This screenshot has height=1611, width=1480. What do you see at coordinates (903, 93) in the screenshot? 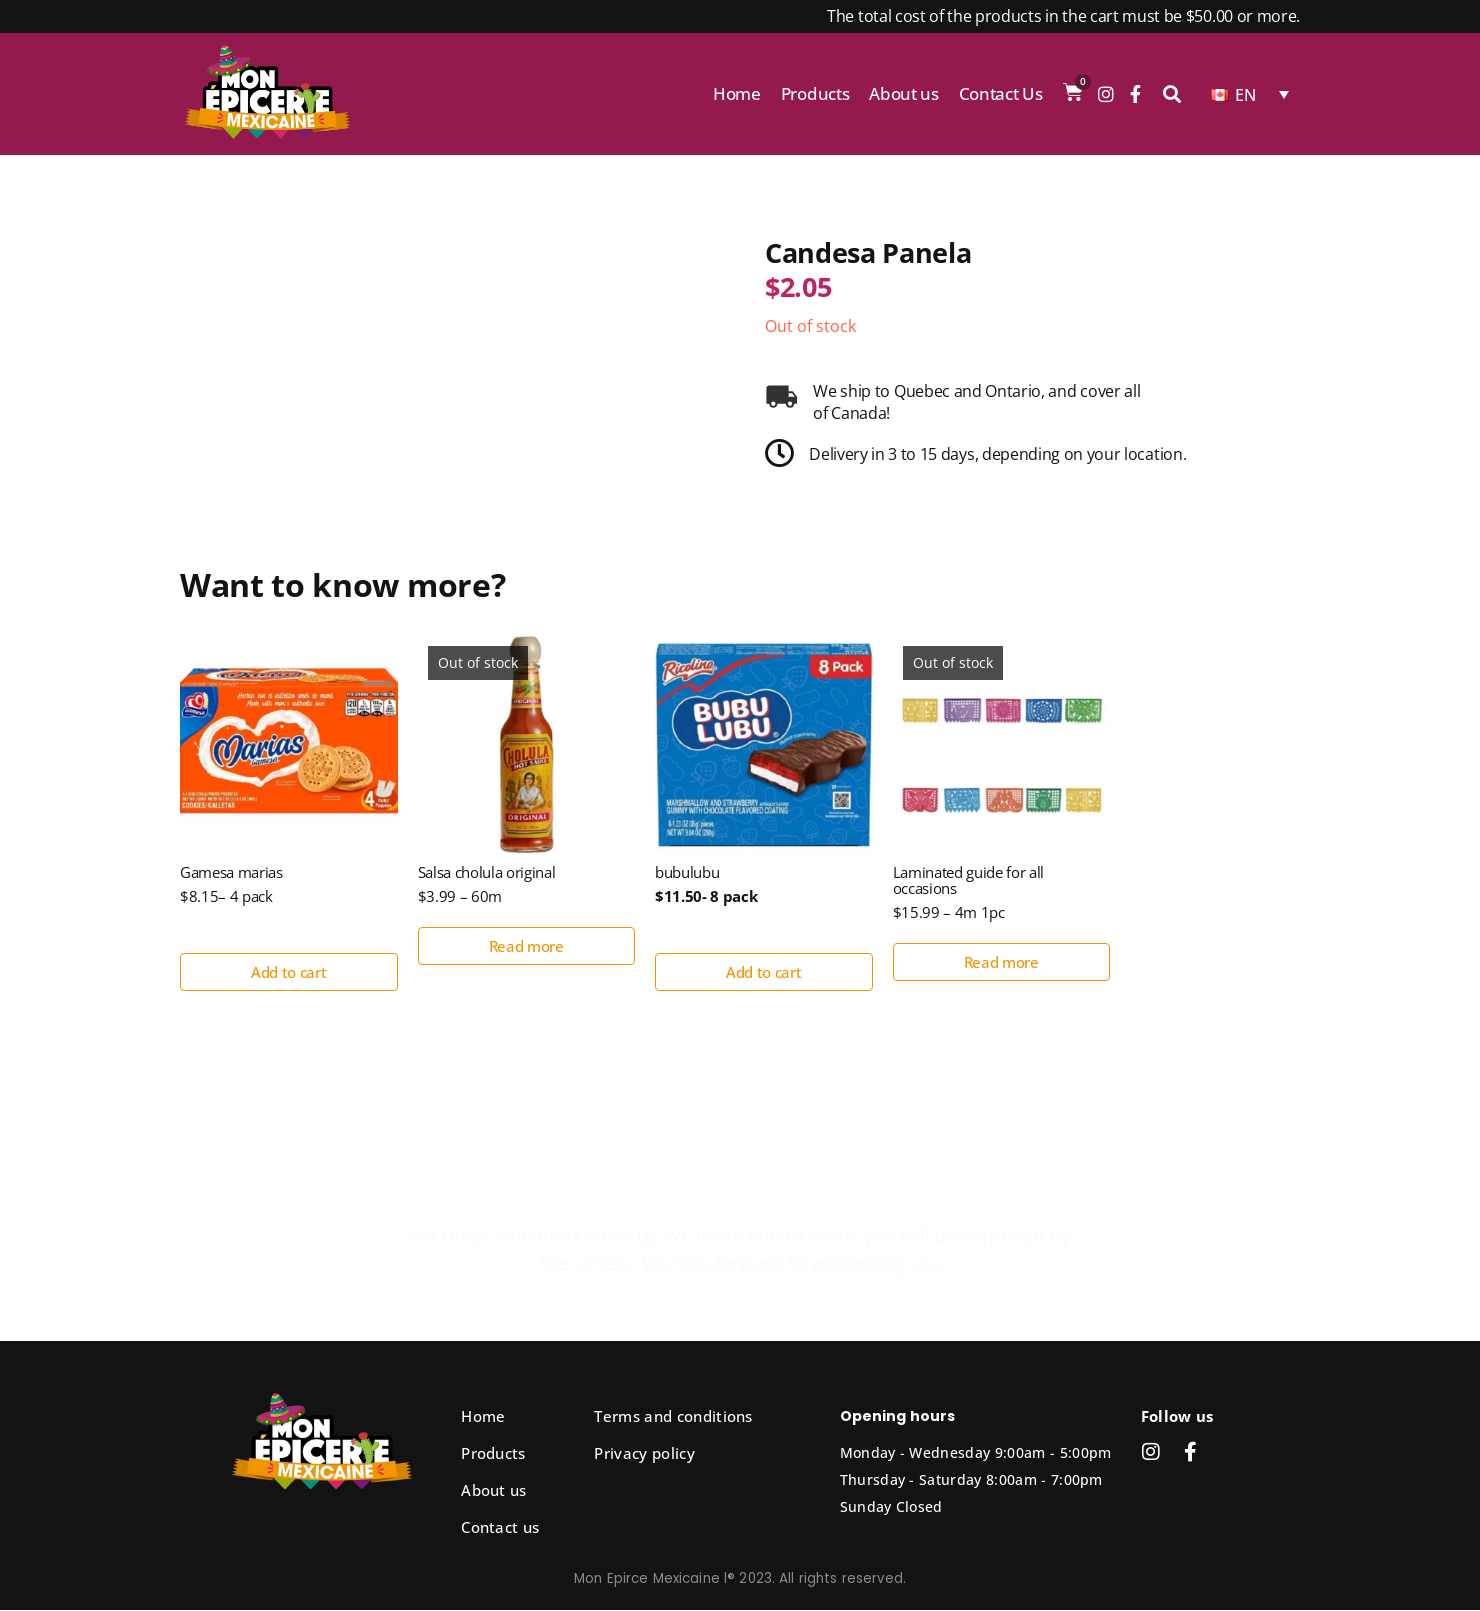
I see `About us` at bounding box center [903, 93].